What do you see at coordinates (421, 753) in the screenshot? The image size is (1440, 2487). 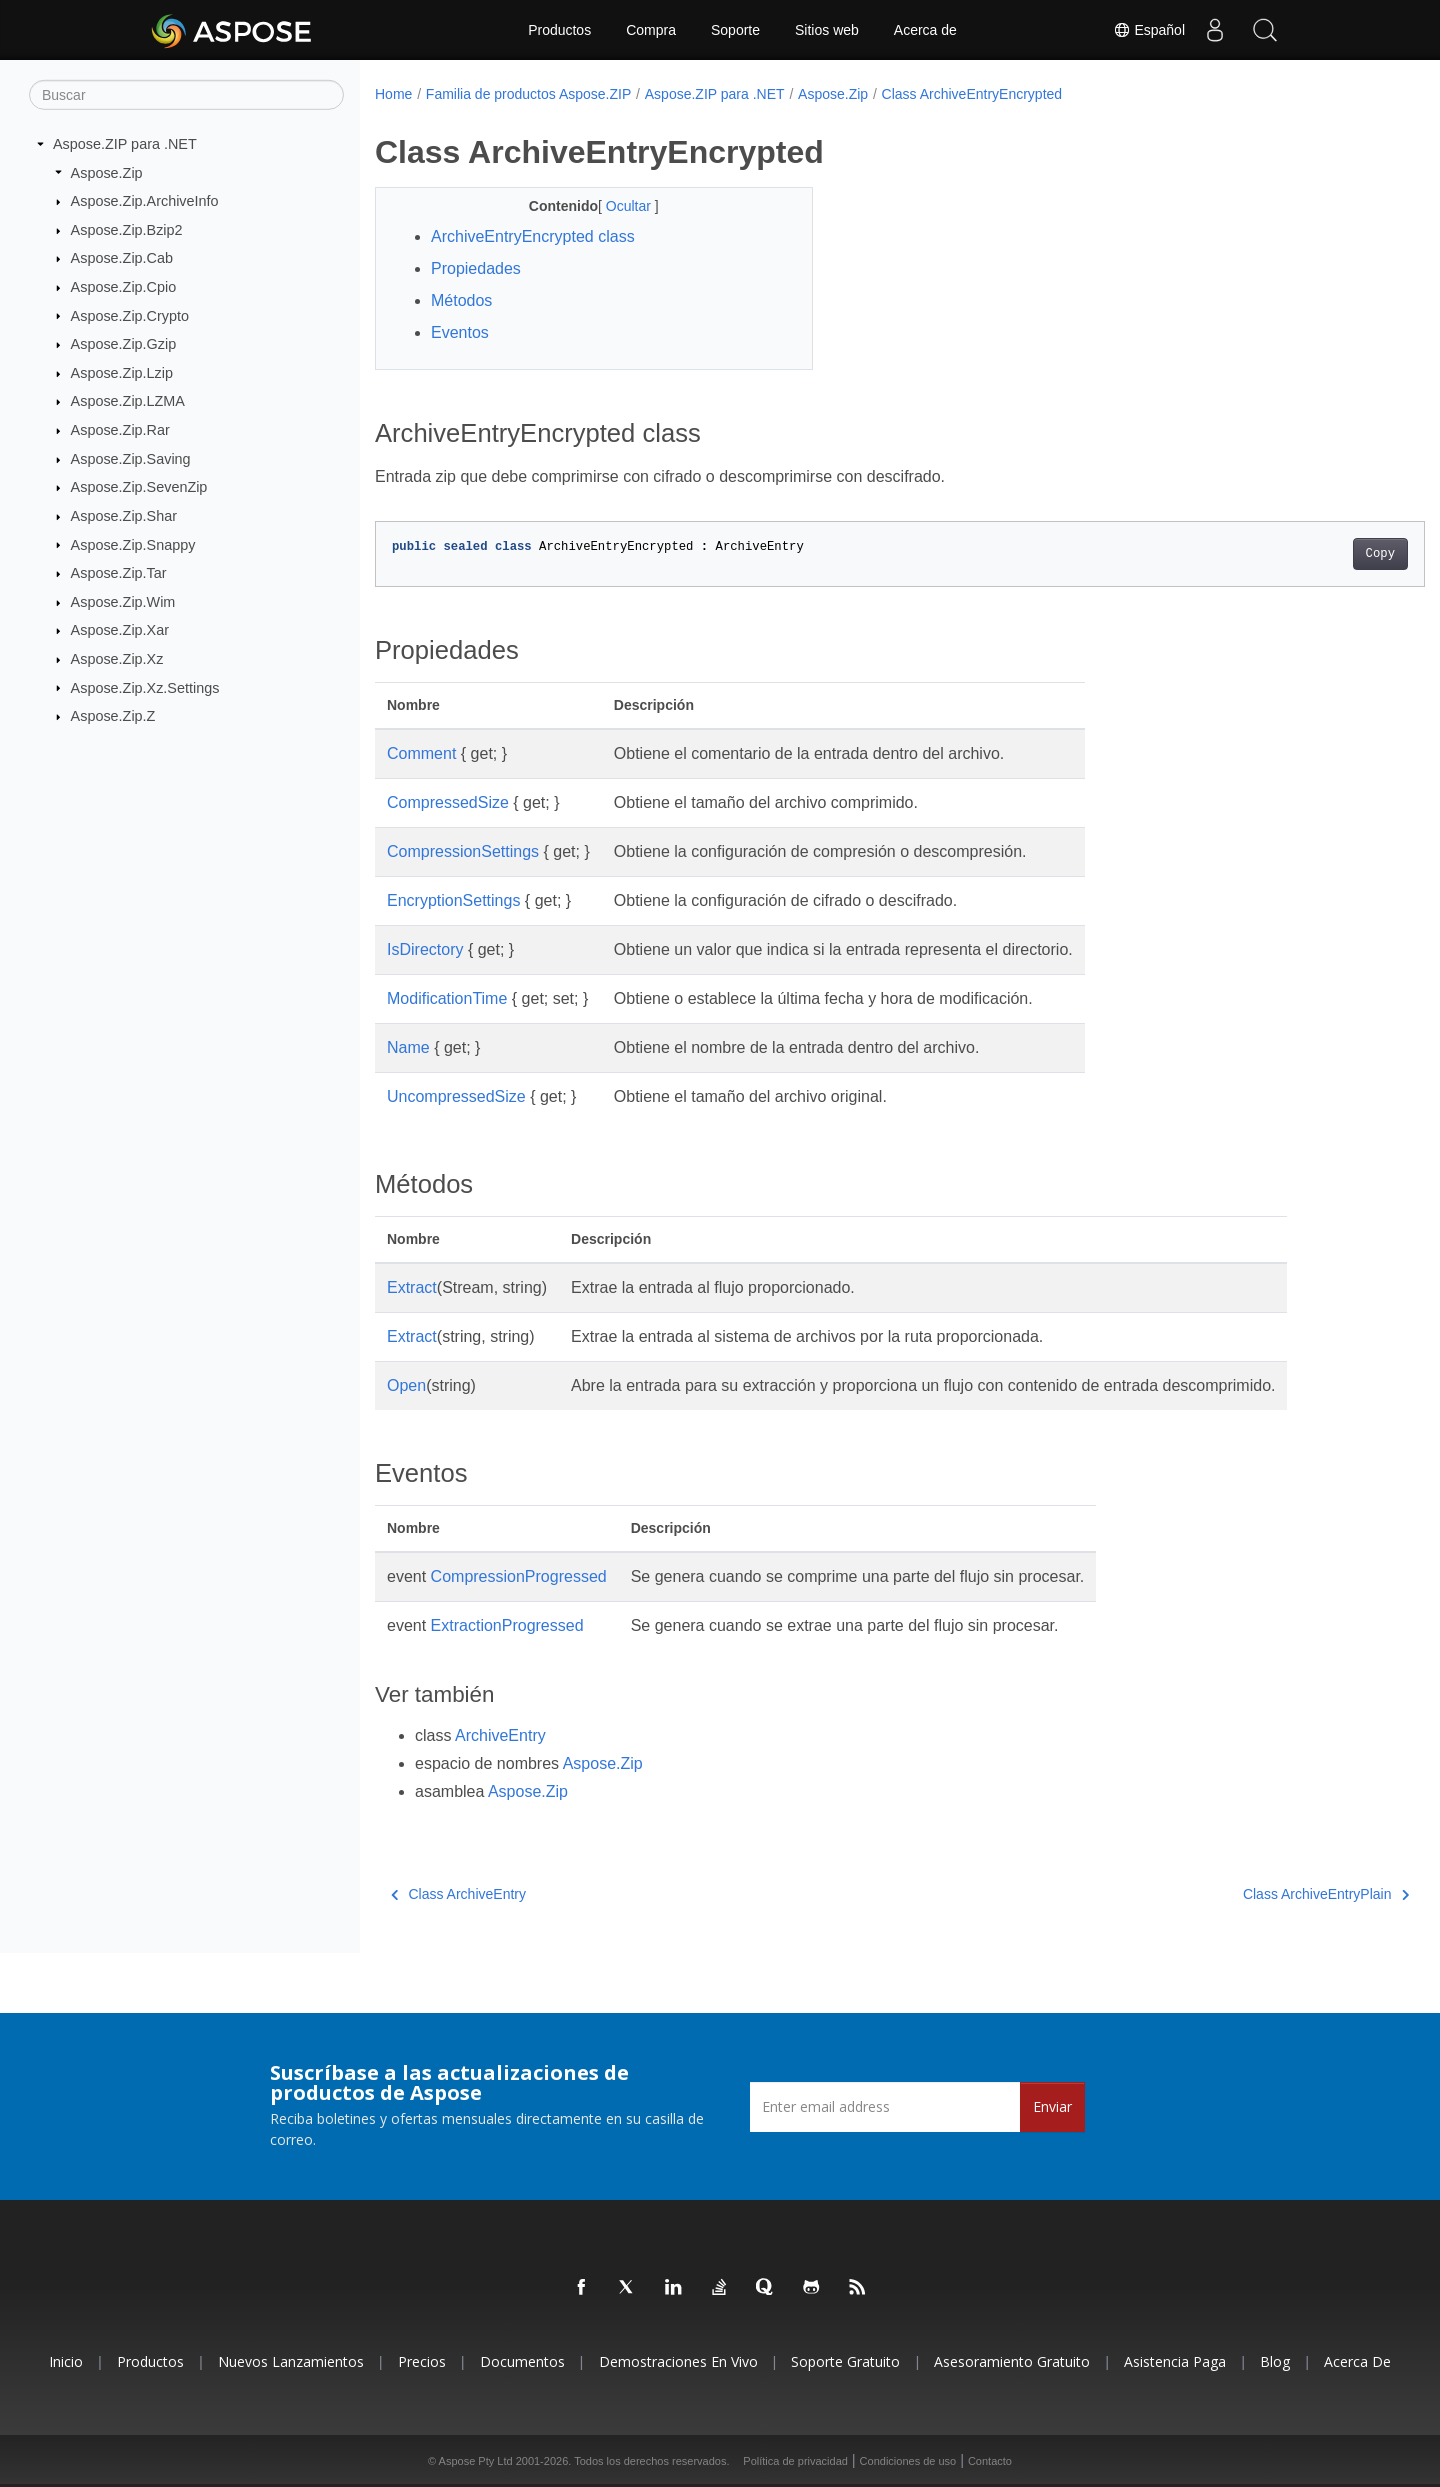 I see `Comment` at bounding box center [421, 753].